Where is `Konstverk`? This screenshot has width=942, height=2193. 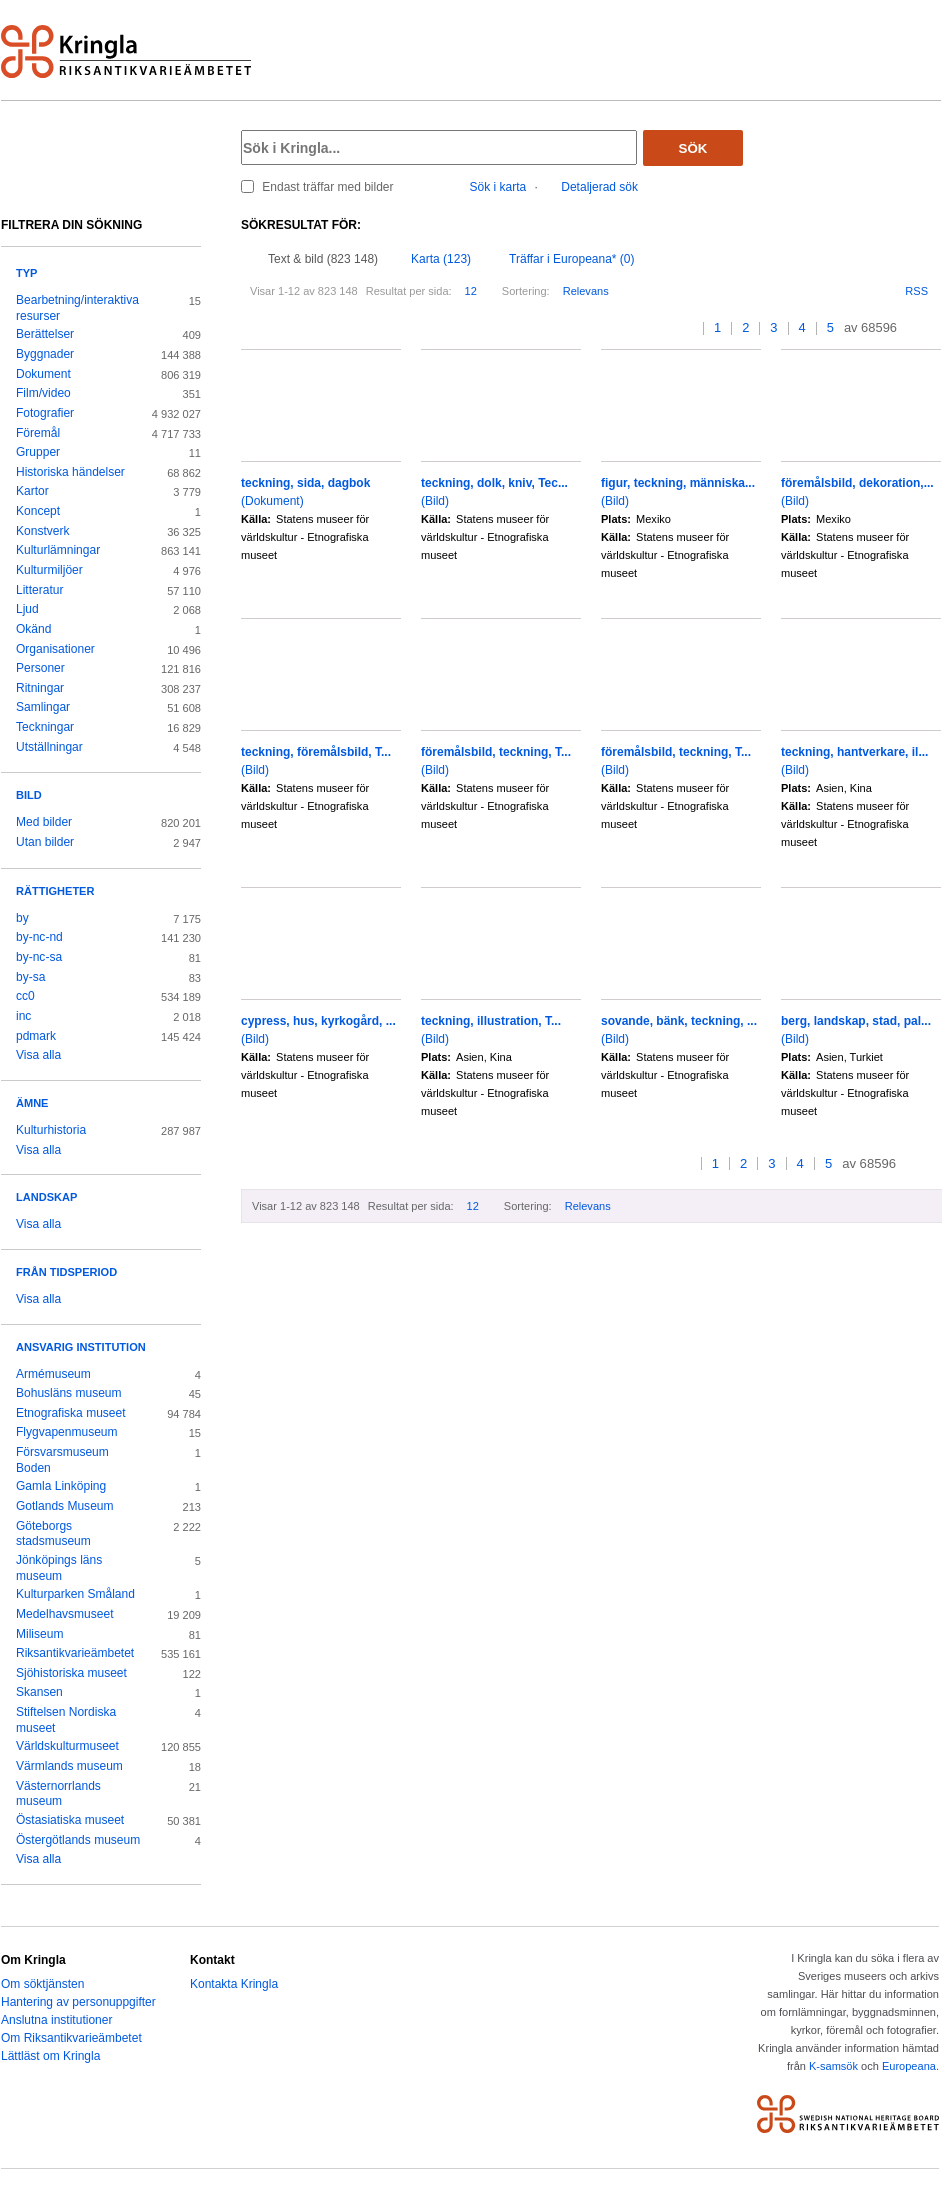 Konstverk is located at coordinates (42, 531).